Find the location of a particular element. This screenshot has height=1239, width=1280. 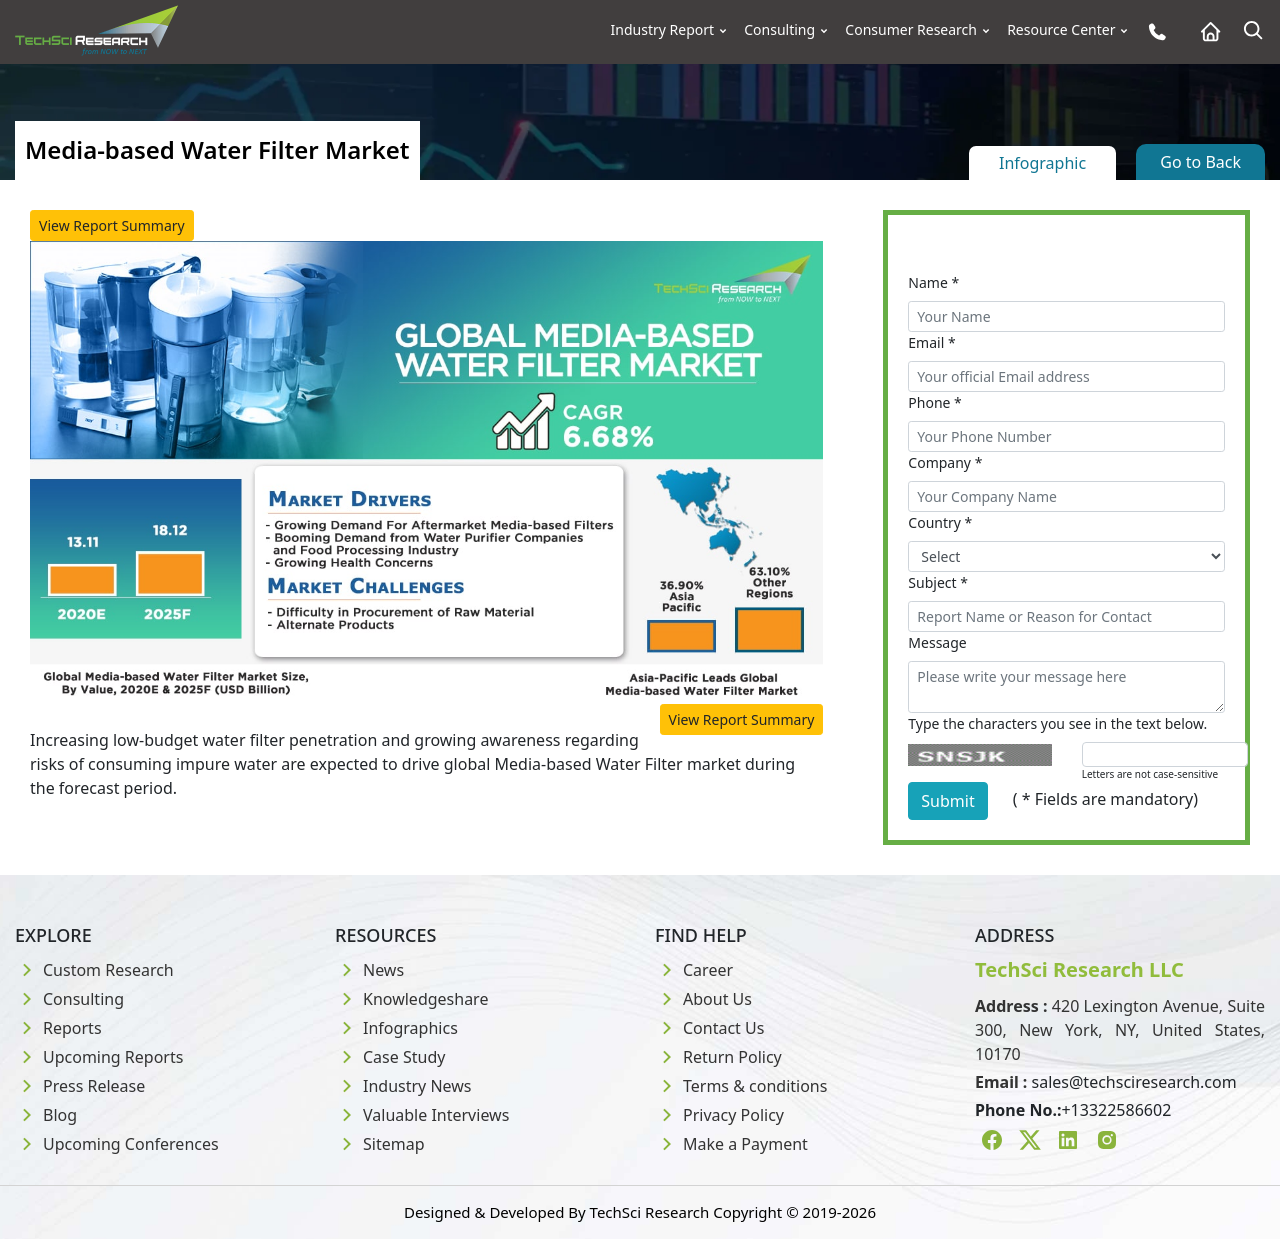

View Report Summary is located at coordinates (112, 225).